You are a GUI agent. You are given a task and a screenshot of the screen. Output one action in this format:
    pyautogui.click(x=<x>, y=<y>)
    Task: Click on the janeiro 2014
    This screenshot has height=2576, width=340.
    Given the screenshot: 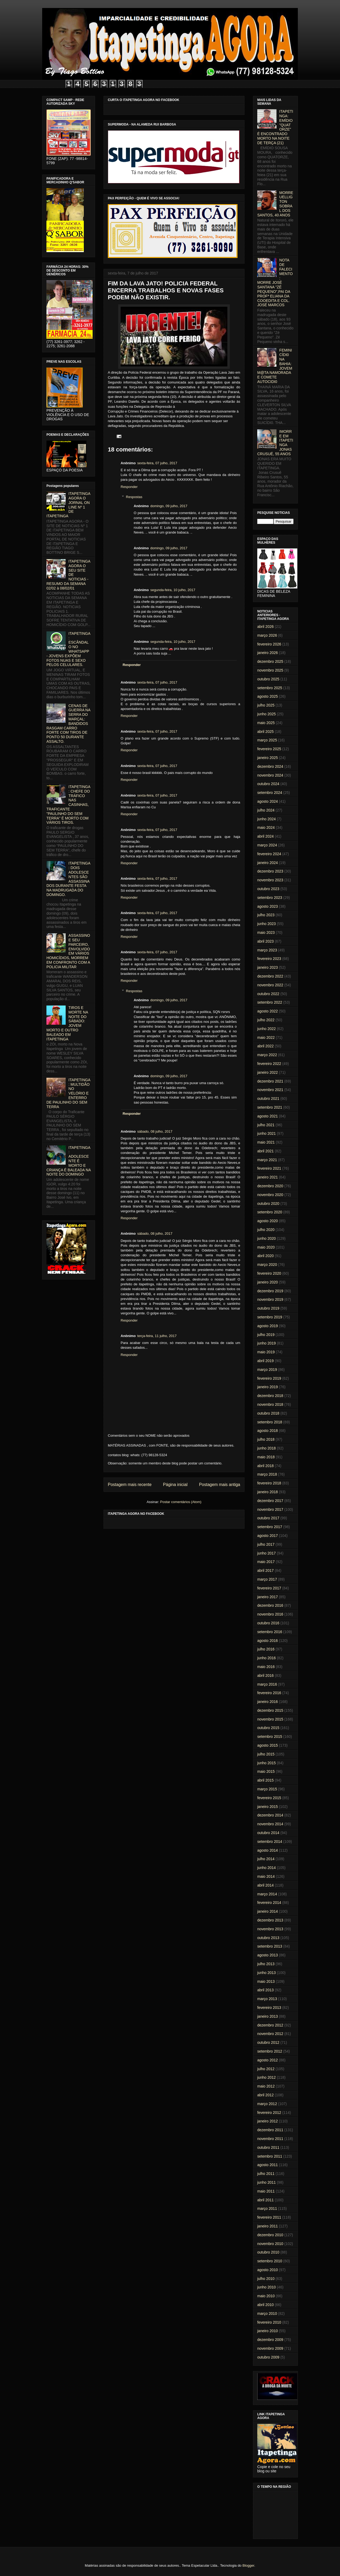 What is the action you would take?
    pyautogui.click(x=267, y=1911)
    